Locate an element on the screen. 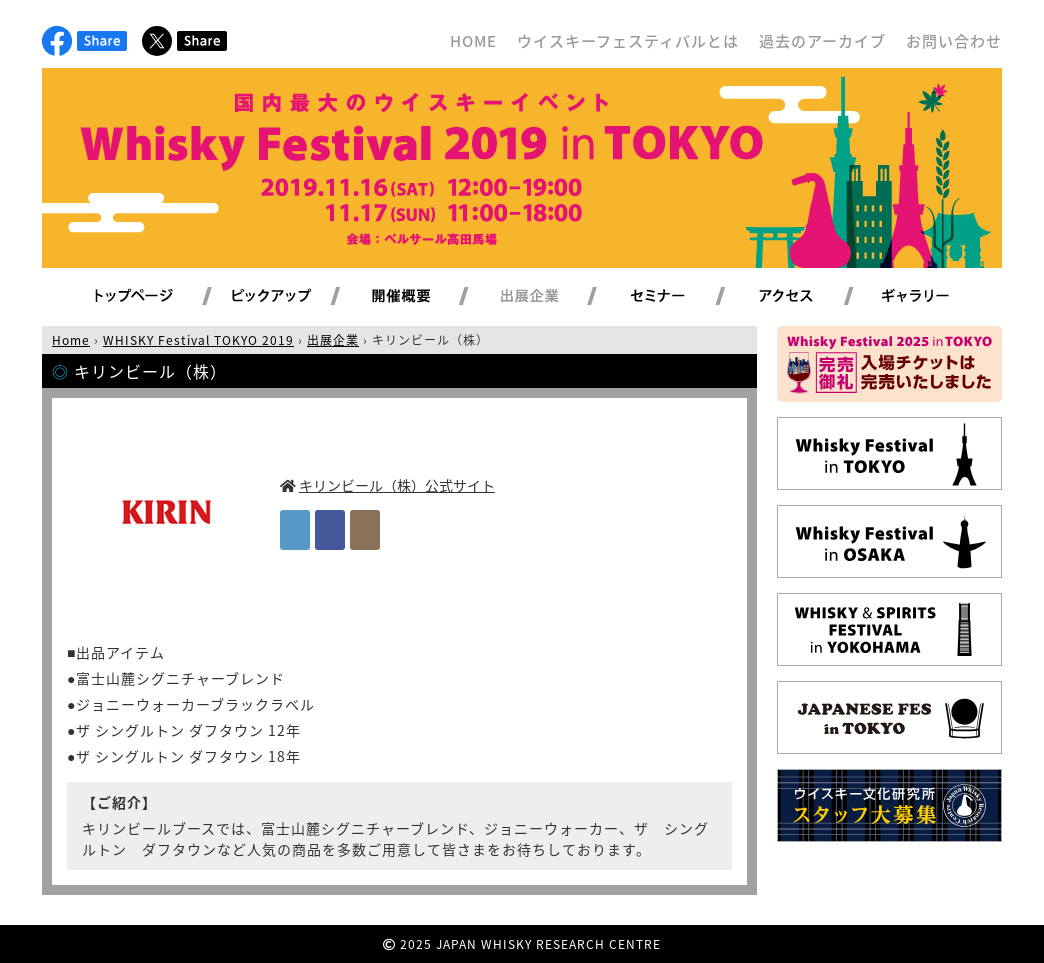  お問い合わせ is located at coordinates (954, 41).